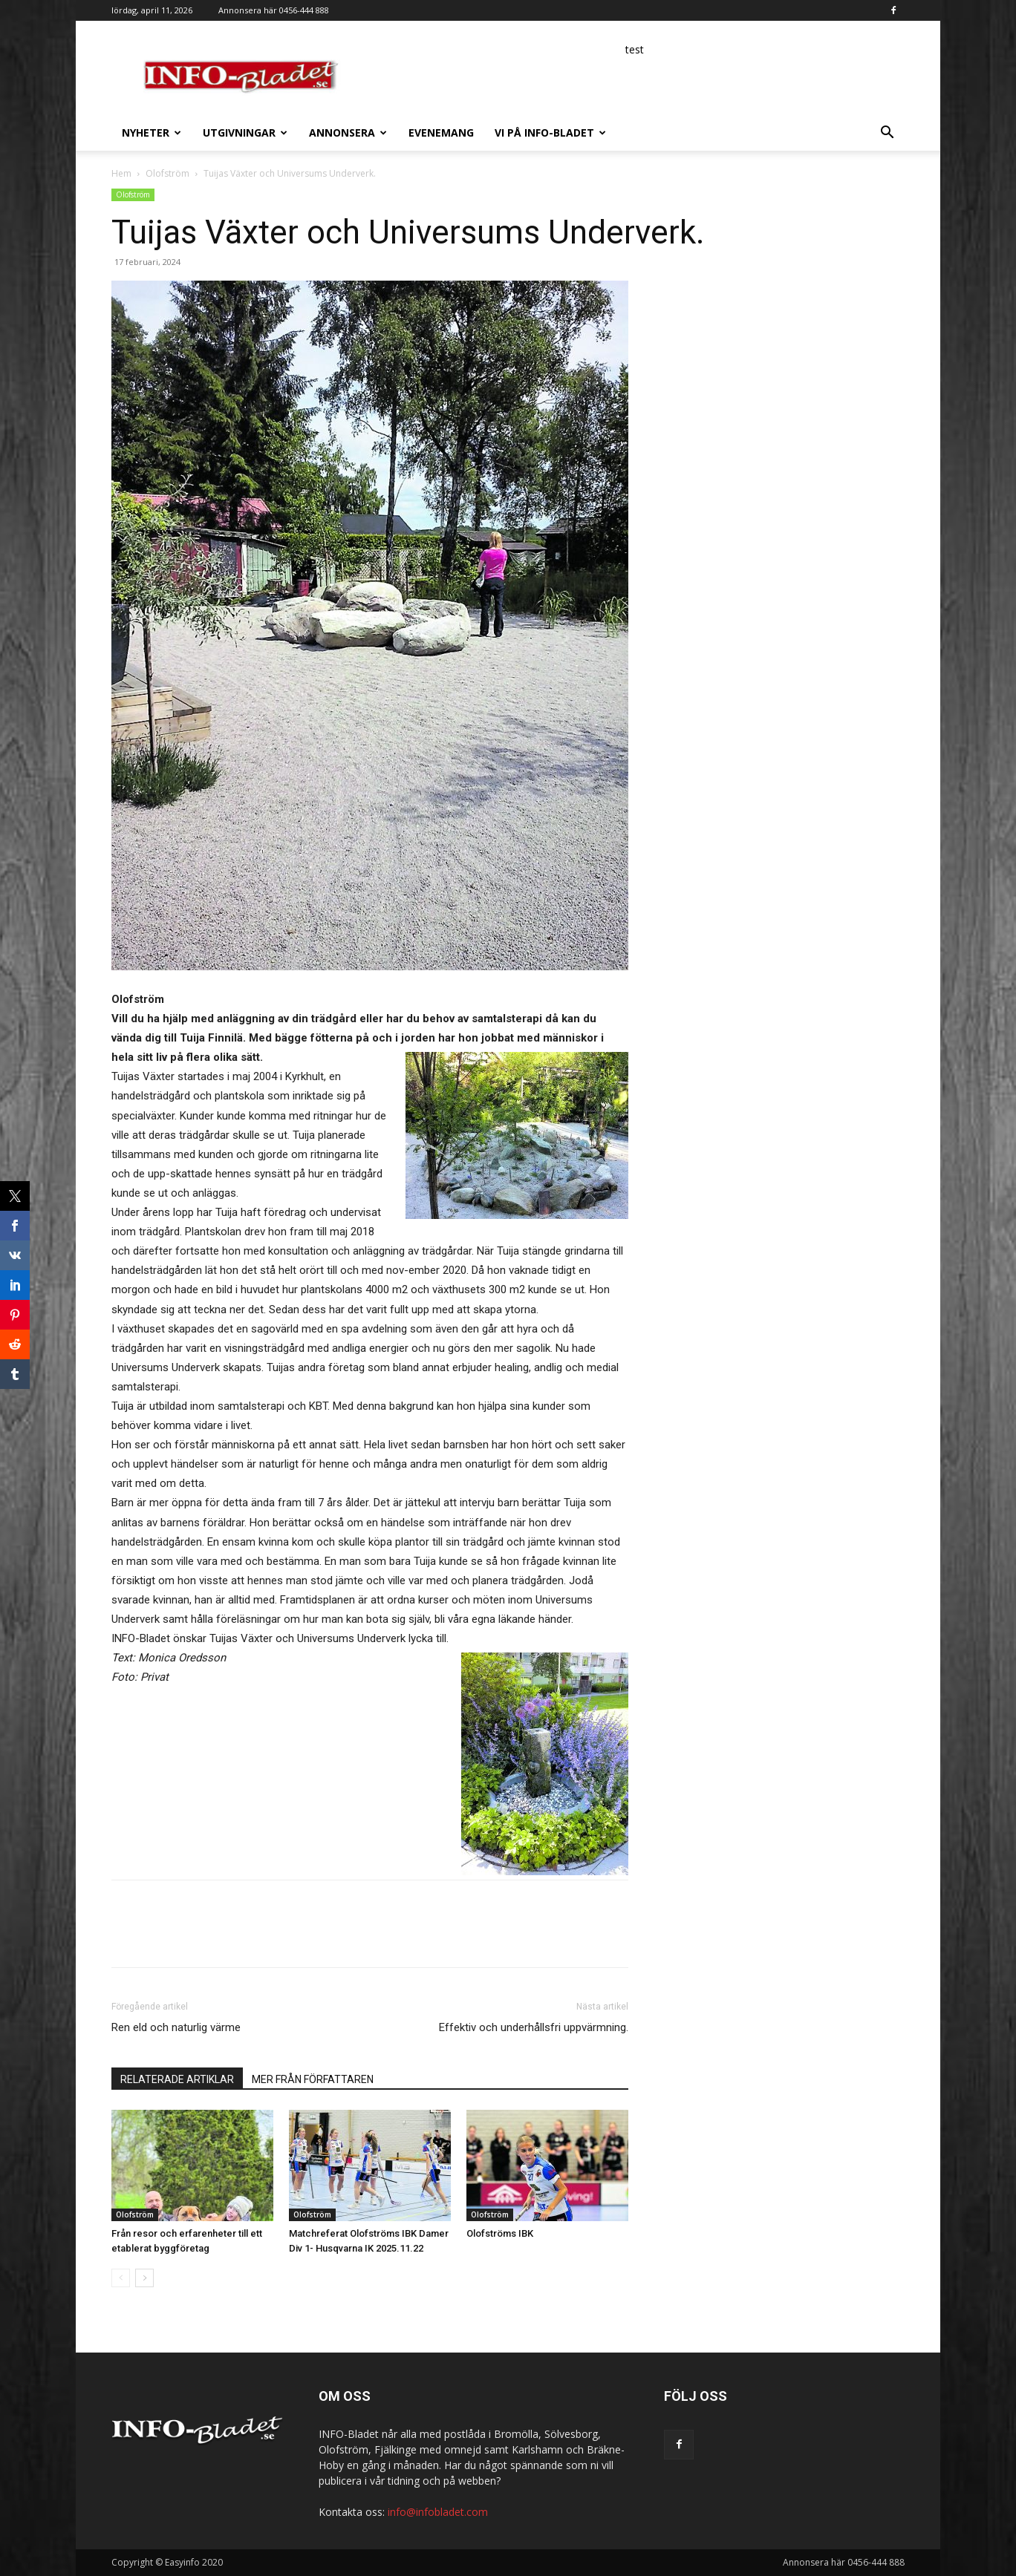 This screenshot has width=1016, height=2576. I want to click on Evenemang, so click(441, 132).